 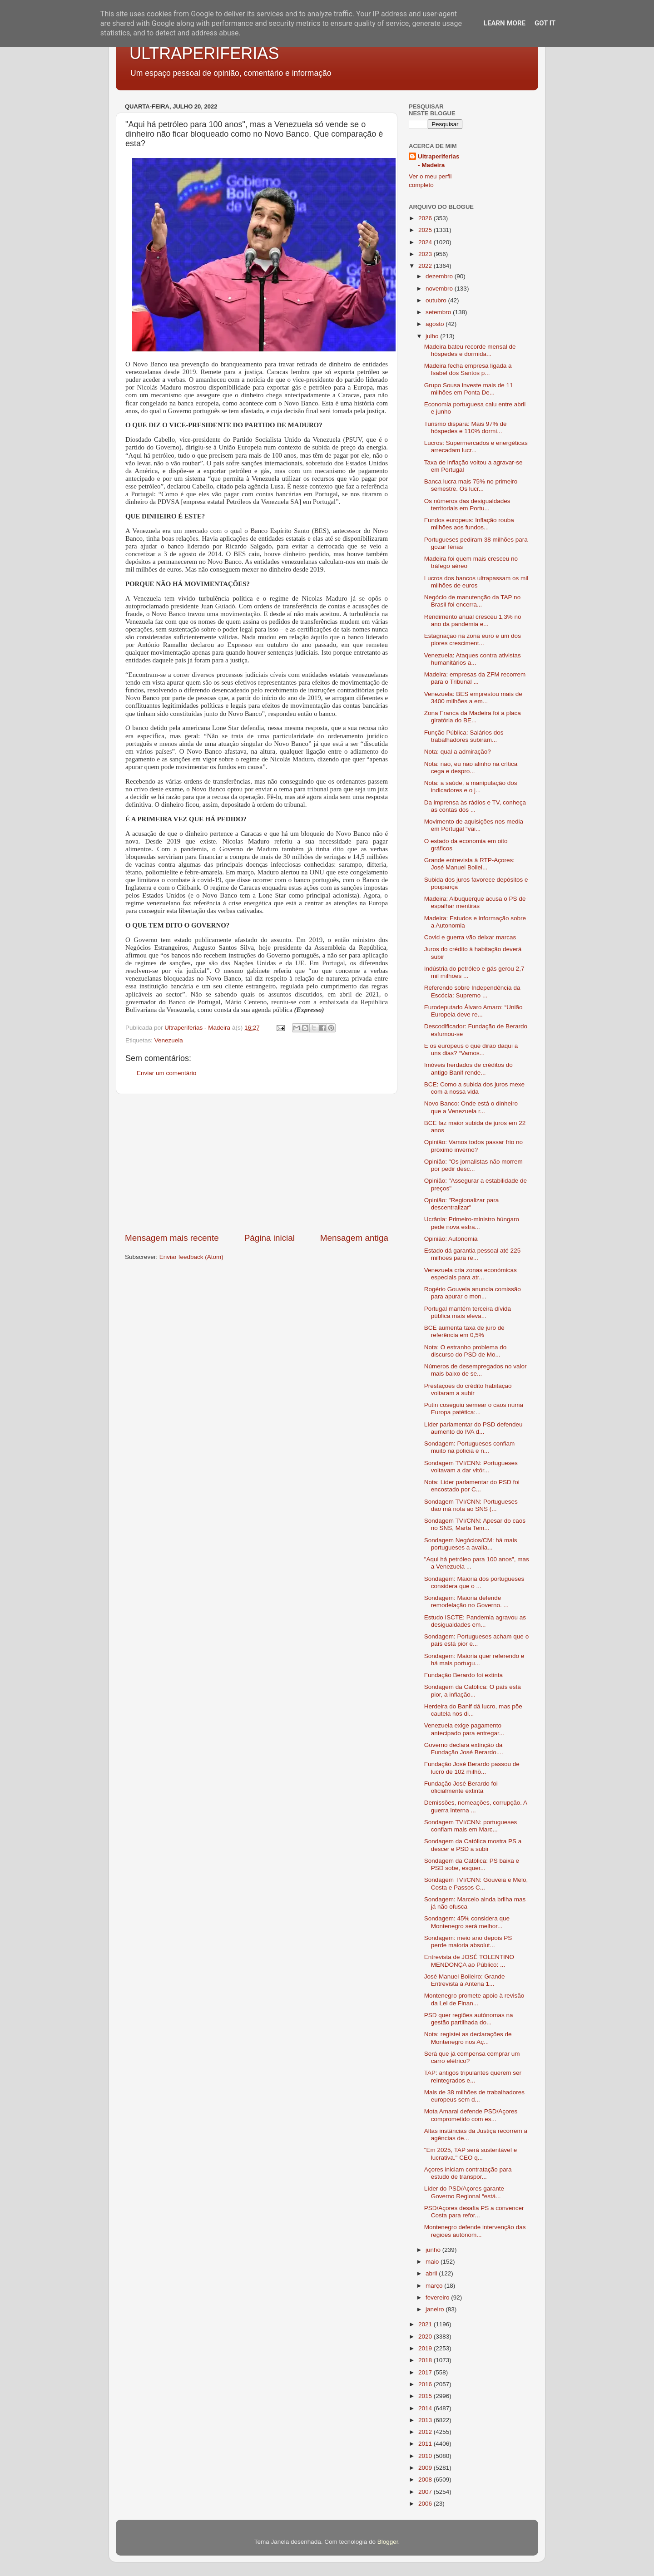 What do you see at coordinates (433, 2261) in the screenshot?
I see `maio` at bounding box center [433, 2261].